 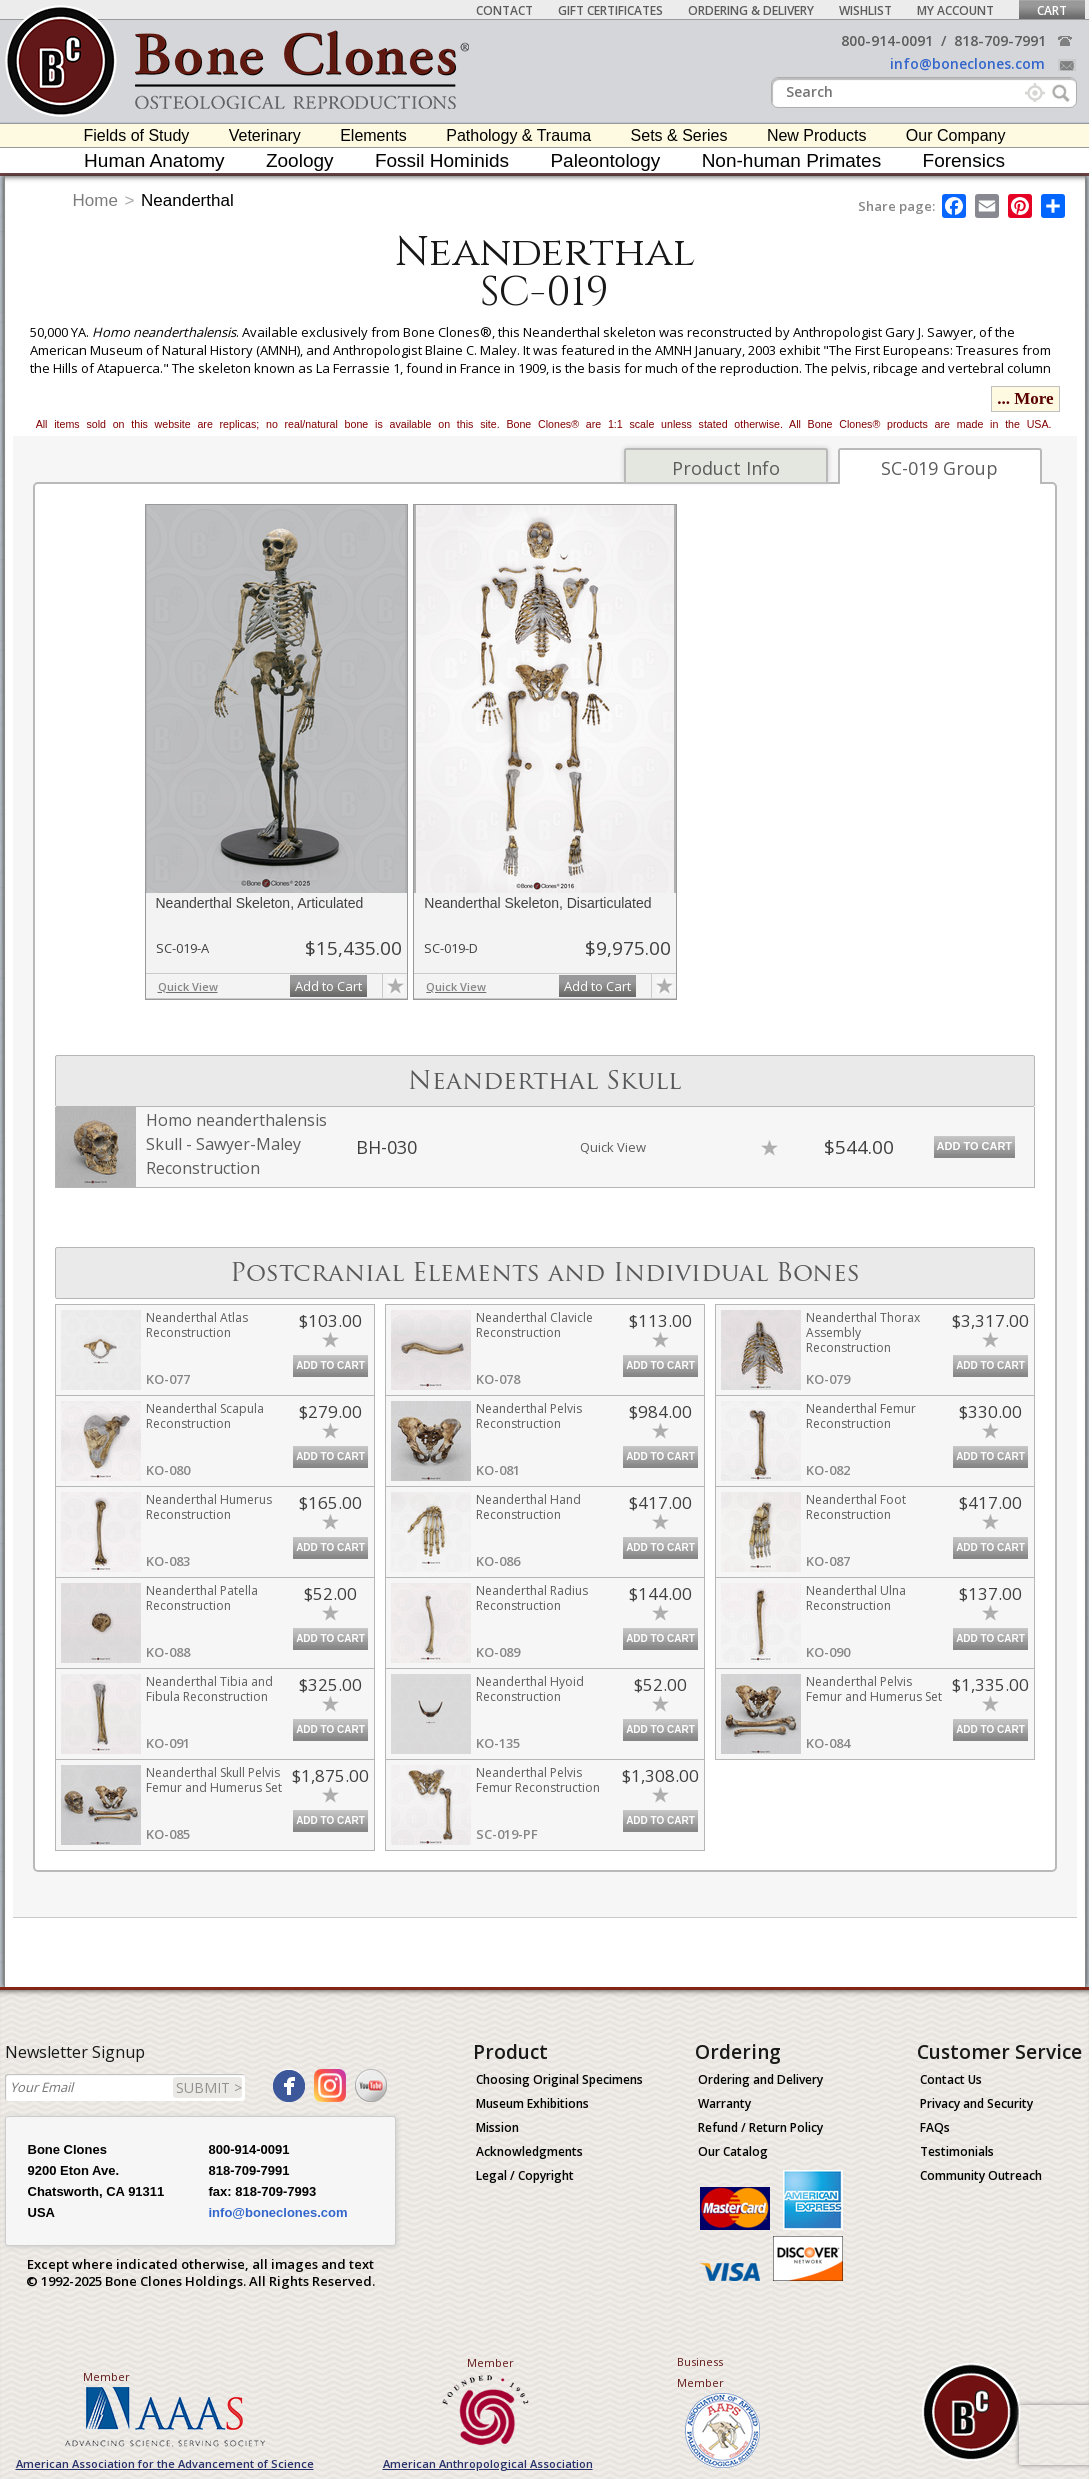 I want to click on FAQs, so click(x=935, y=2127).